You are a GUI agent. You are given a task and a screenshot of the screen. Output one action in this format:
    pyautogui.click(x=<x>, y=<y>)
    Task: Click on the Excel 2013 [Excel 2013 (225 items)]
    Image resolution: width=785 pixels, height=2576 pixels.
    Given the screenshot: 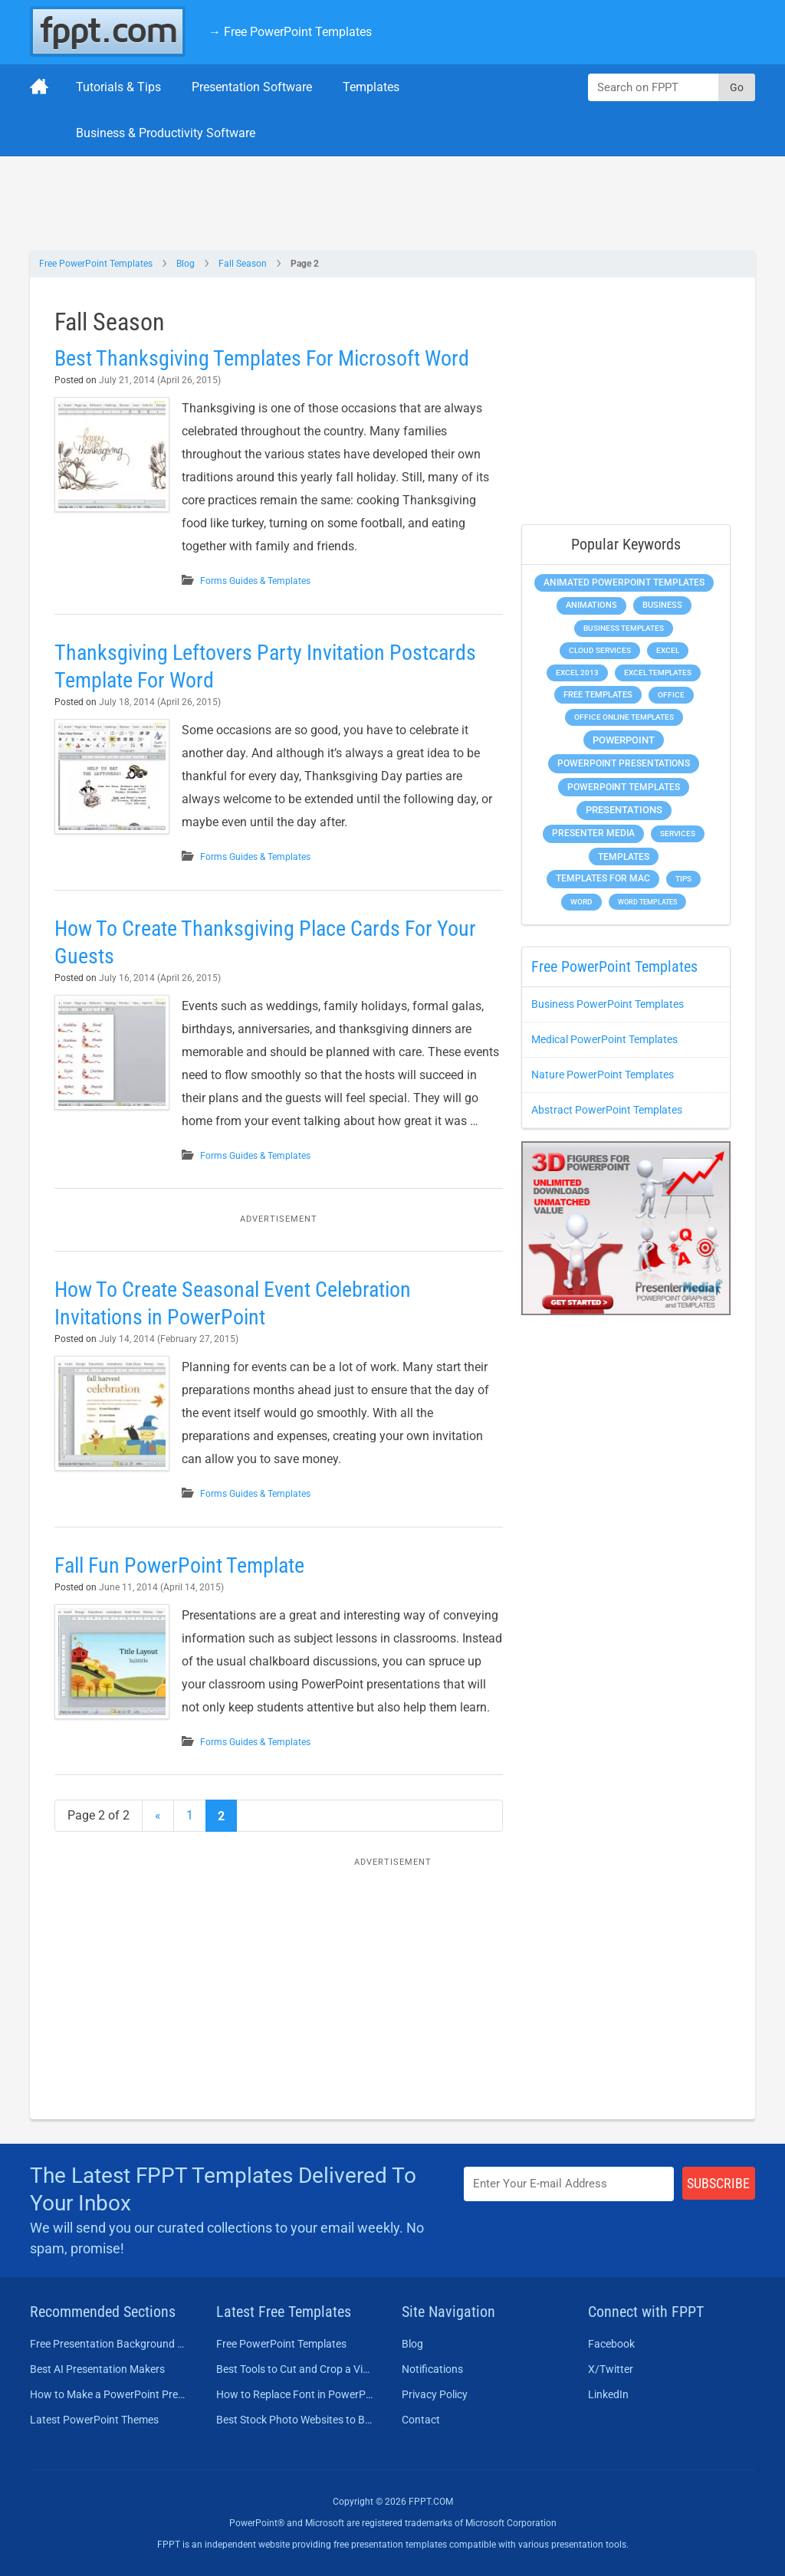 What is the action you would take?
    pyautogui.click(x=577, y=672)
    